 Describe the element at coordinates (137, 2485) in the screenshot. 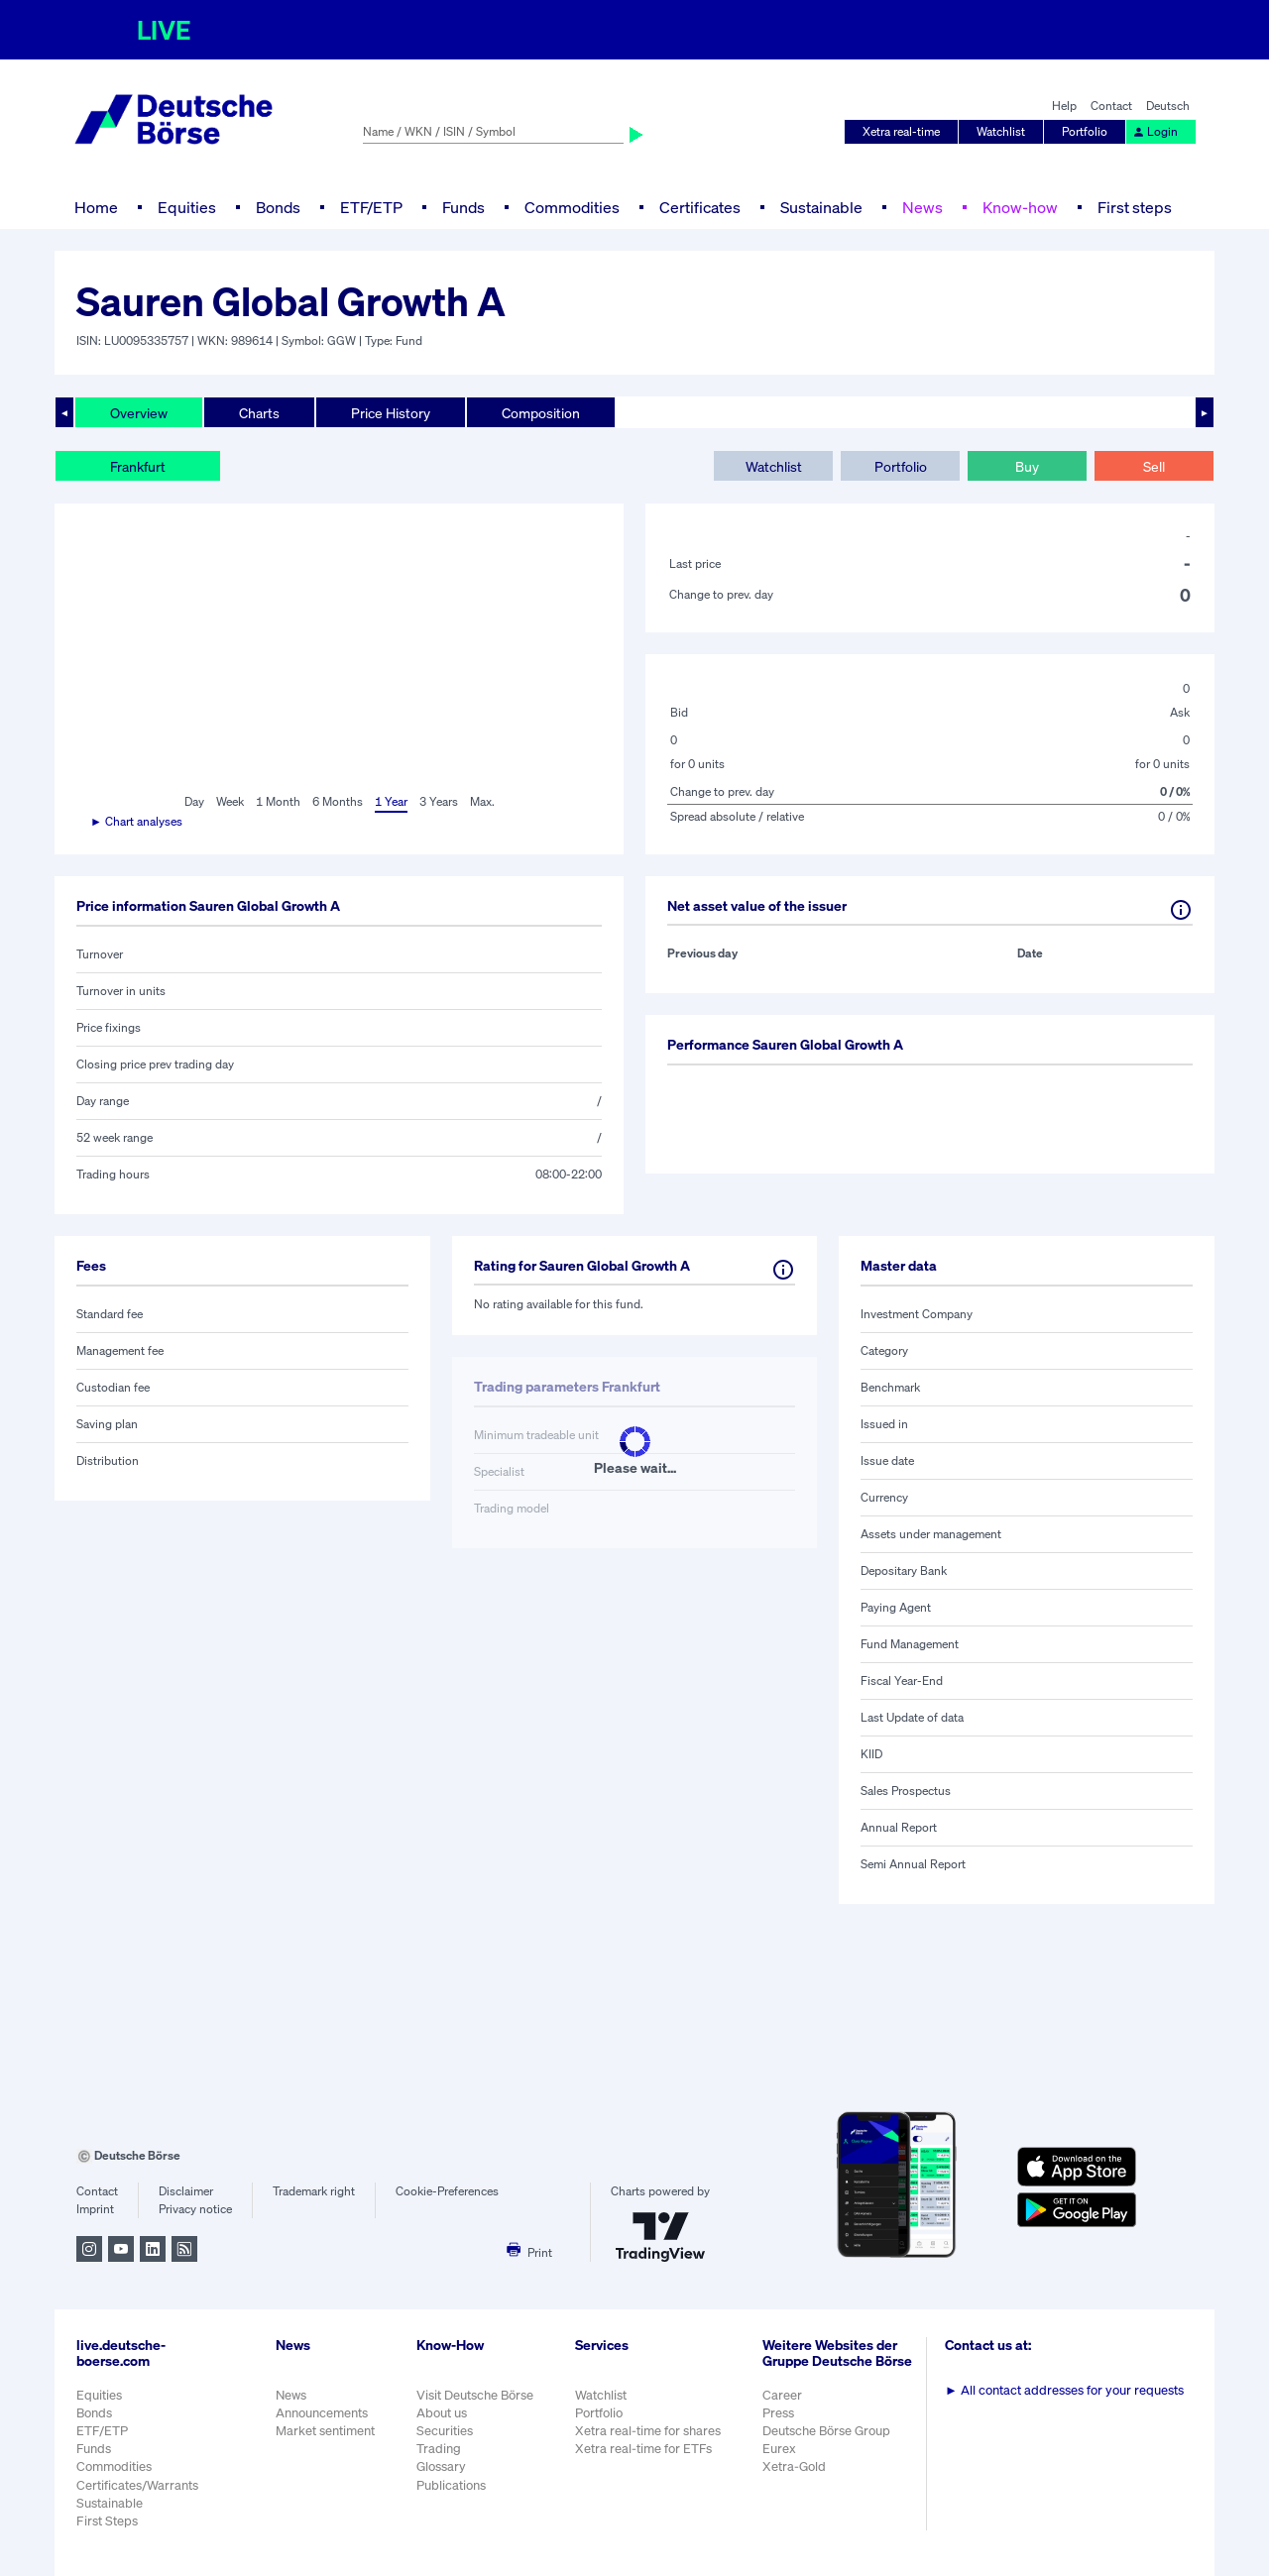

I see `Certificates/Warrants` at that location.